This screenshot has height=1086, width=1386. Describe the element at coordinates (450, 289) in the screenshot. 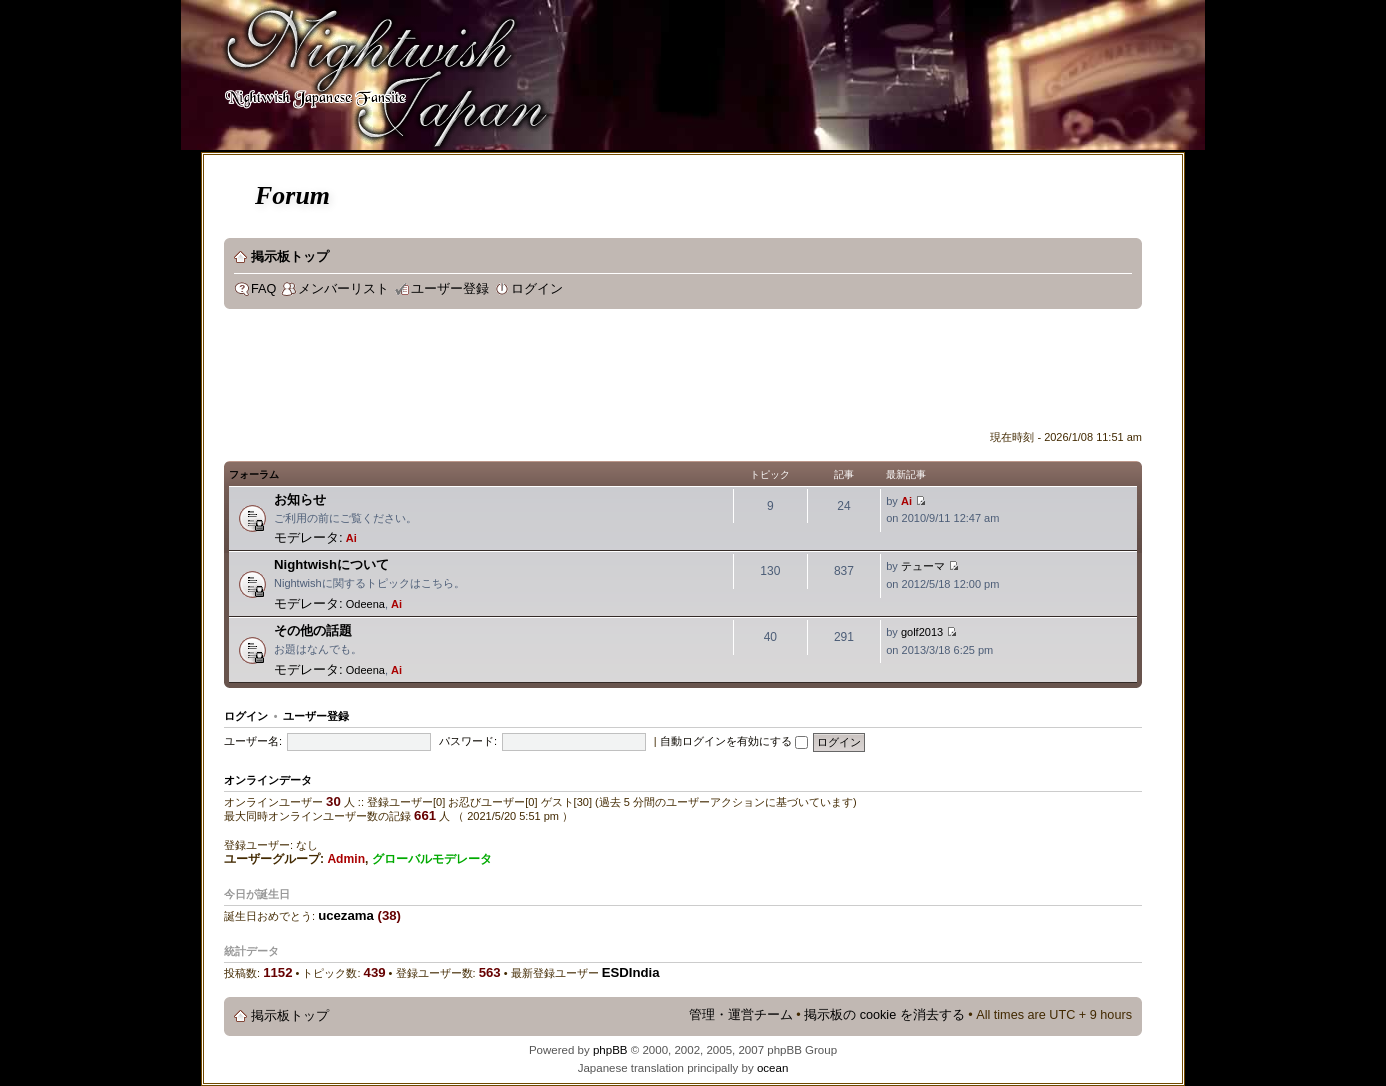

I see `ユーザー登録` at that location.